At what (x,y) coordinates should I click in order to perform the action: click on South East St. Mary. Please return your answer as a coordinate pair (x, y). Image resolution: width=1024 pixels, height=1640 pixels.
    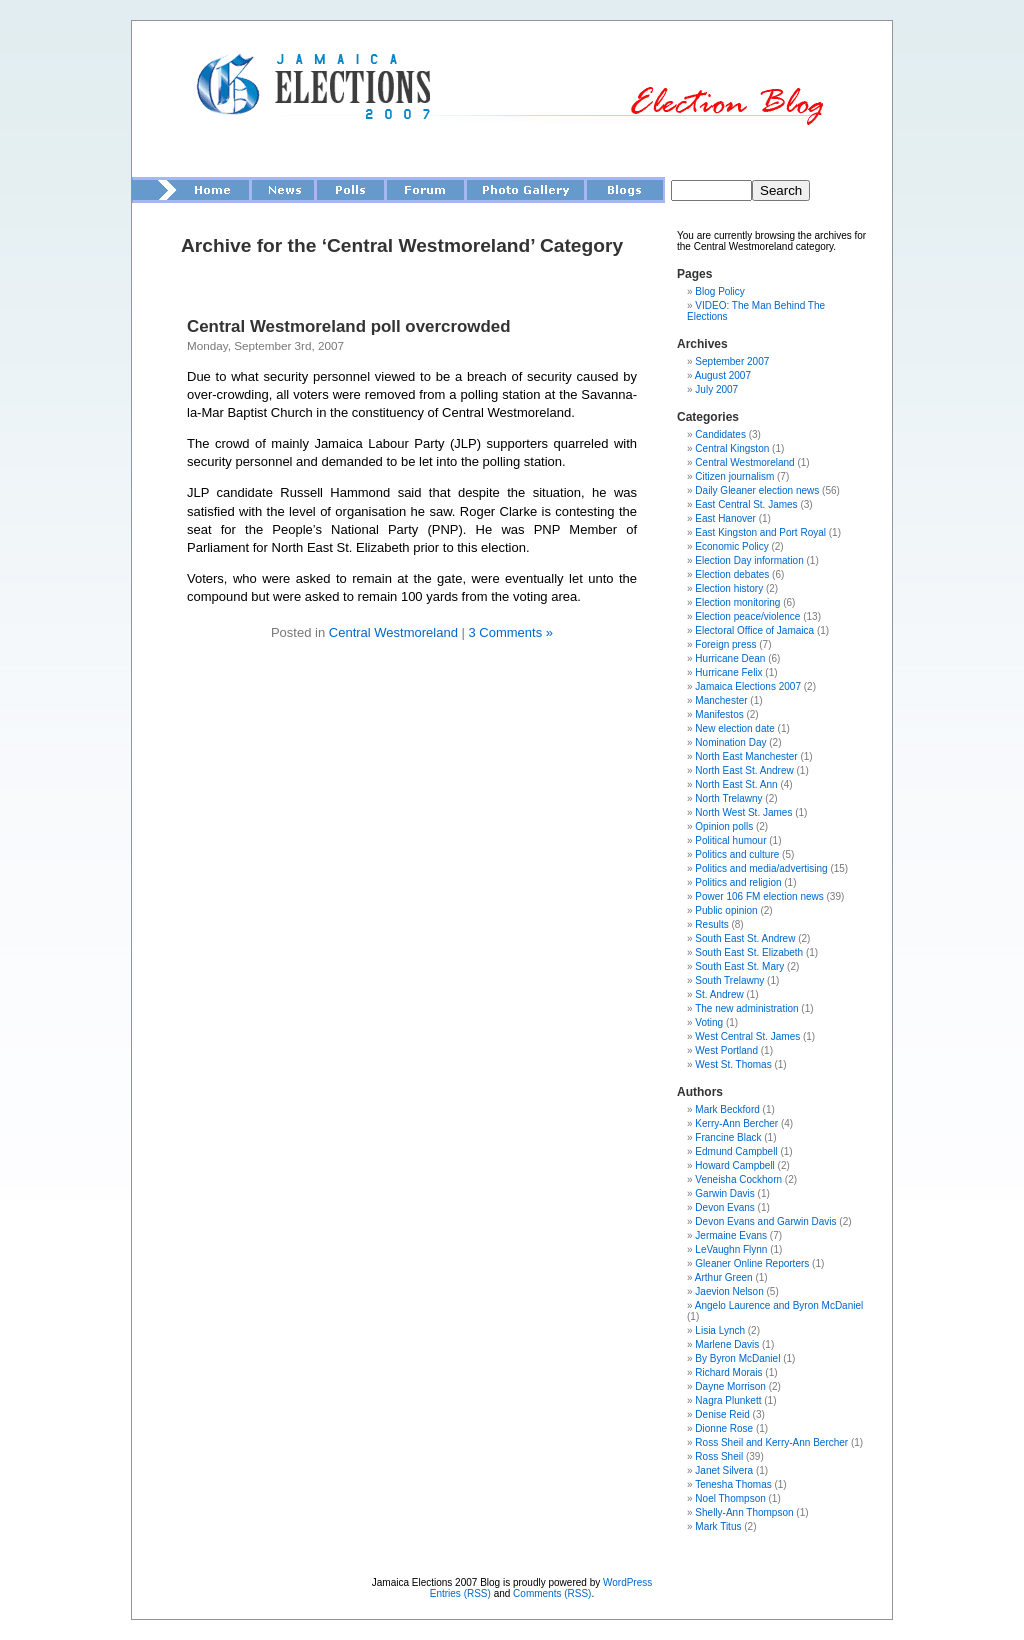
    Looking at the image, I should click on (739, 966).